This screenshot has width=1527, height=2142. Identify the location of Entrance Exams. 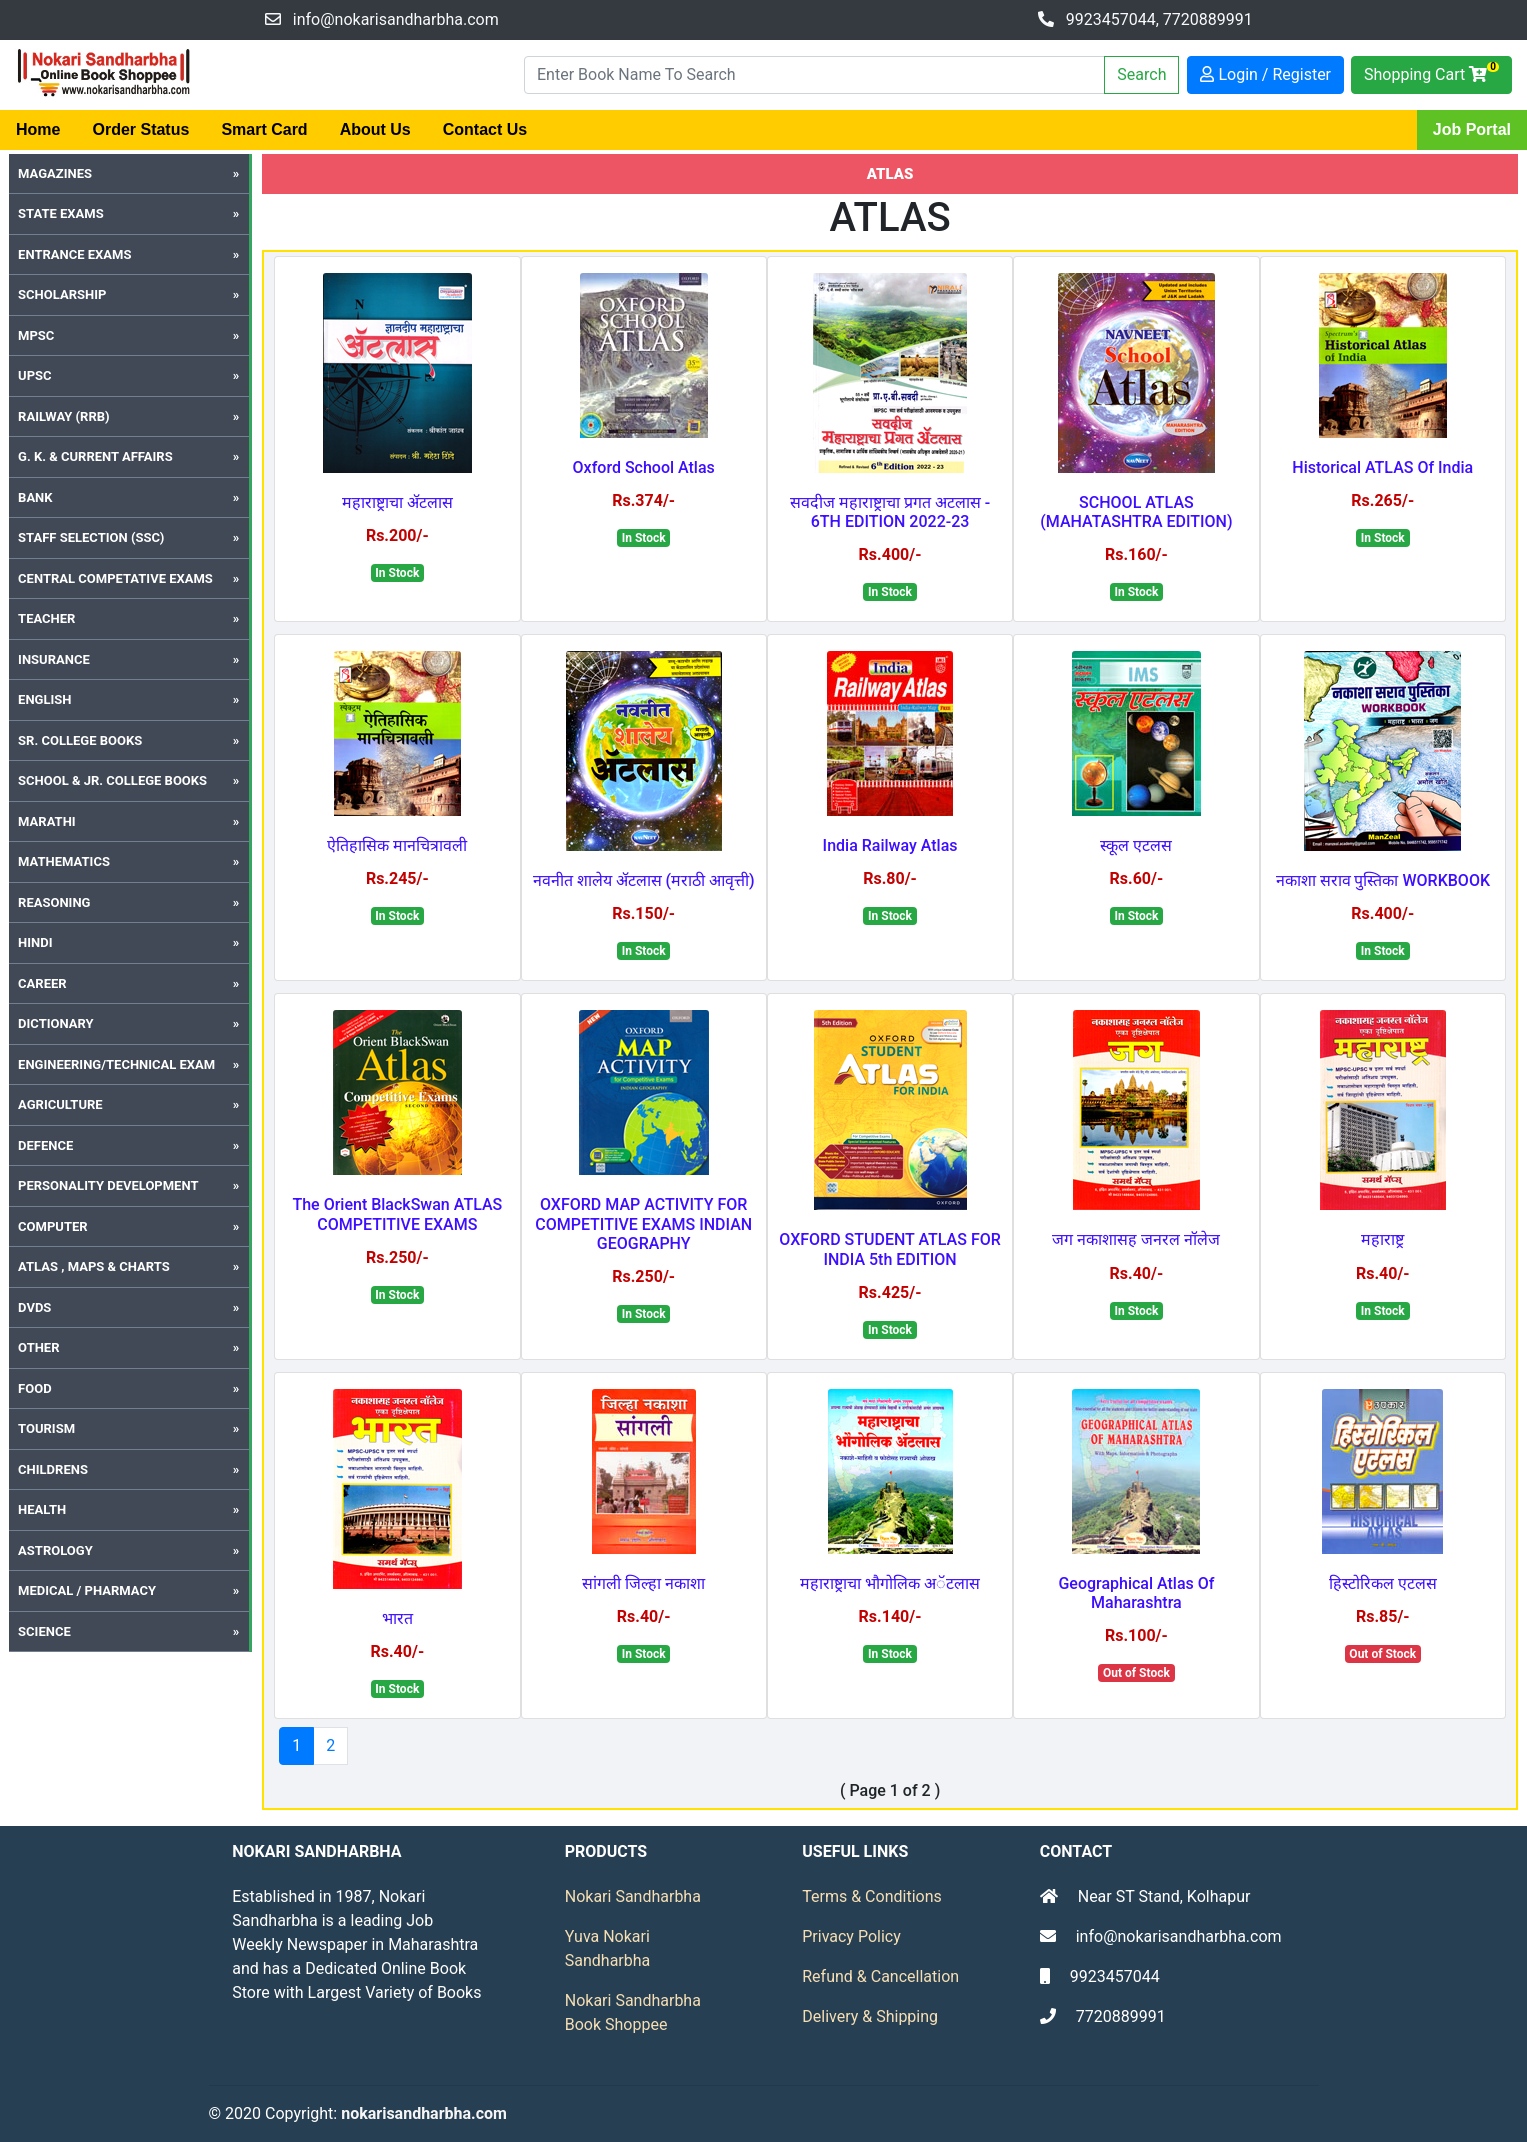
(74, 254).